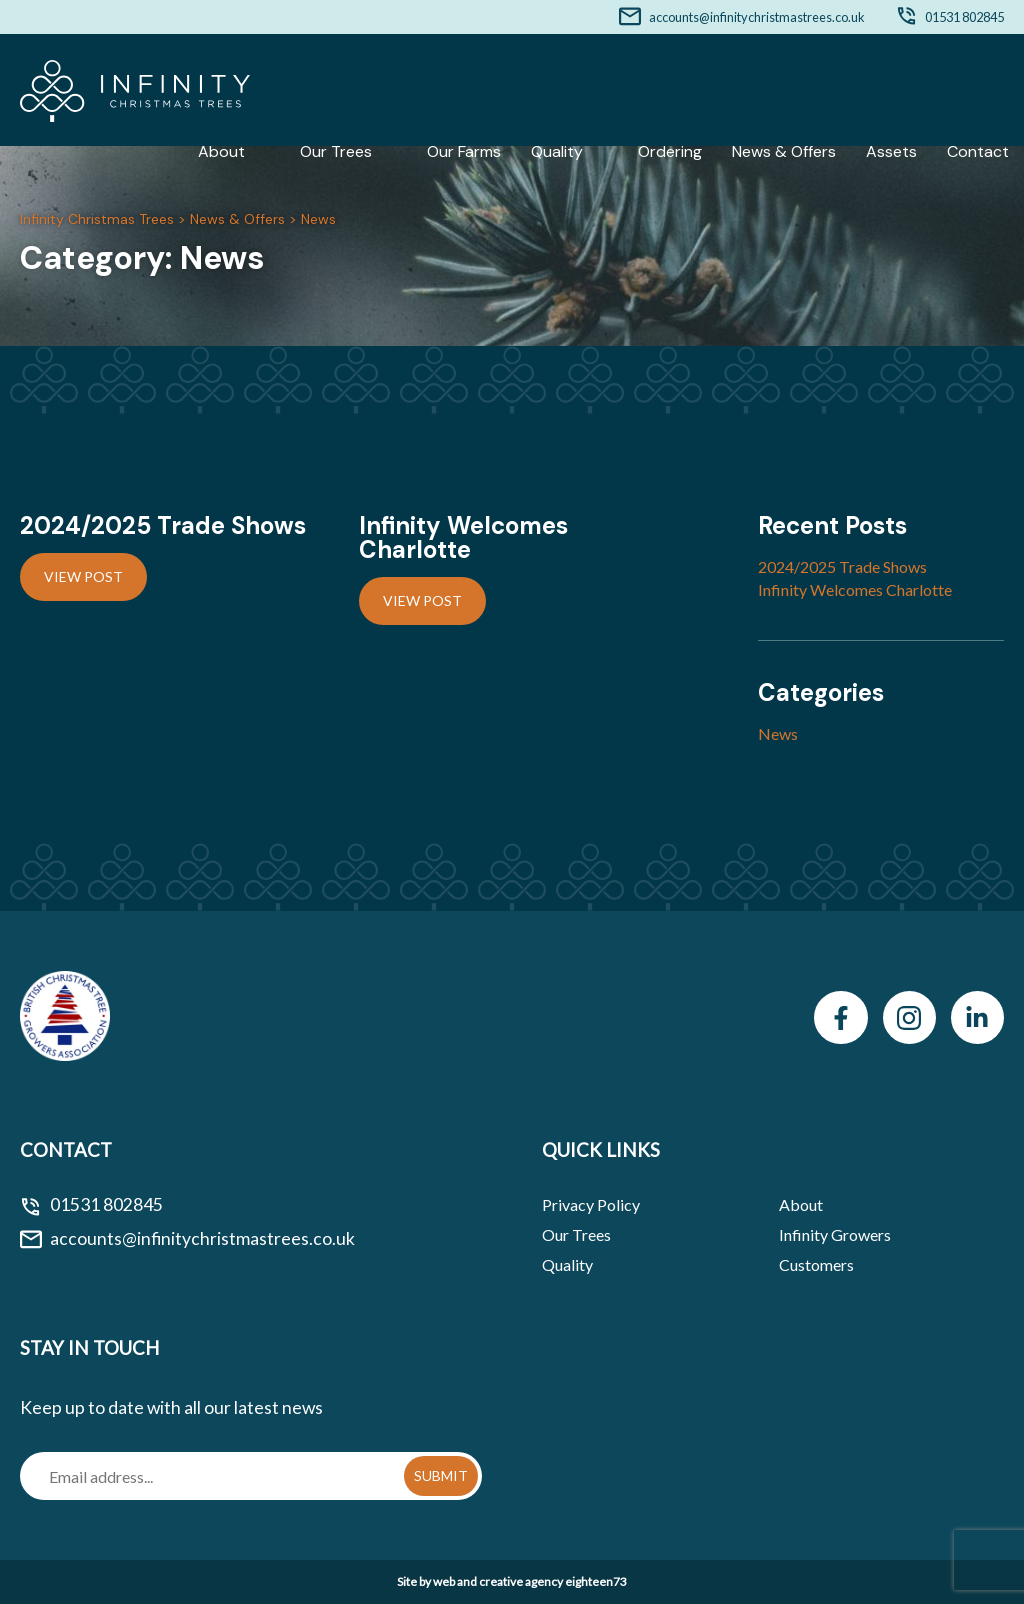 The width and height of the screenshot is (1024, 1604). Describe the element at coordinates (591, 1204) in the screenshot. I see `Privacy Policy` at that location.